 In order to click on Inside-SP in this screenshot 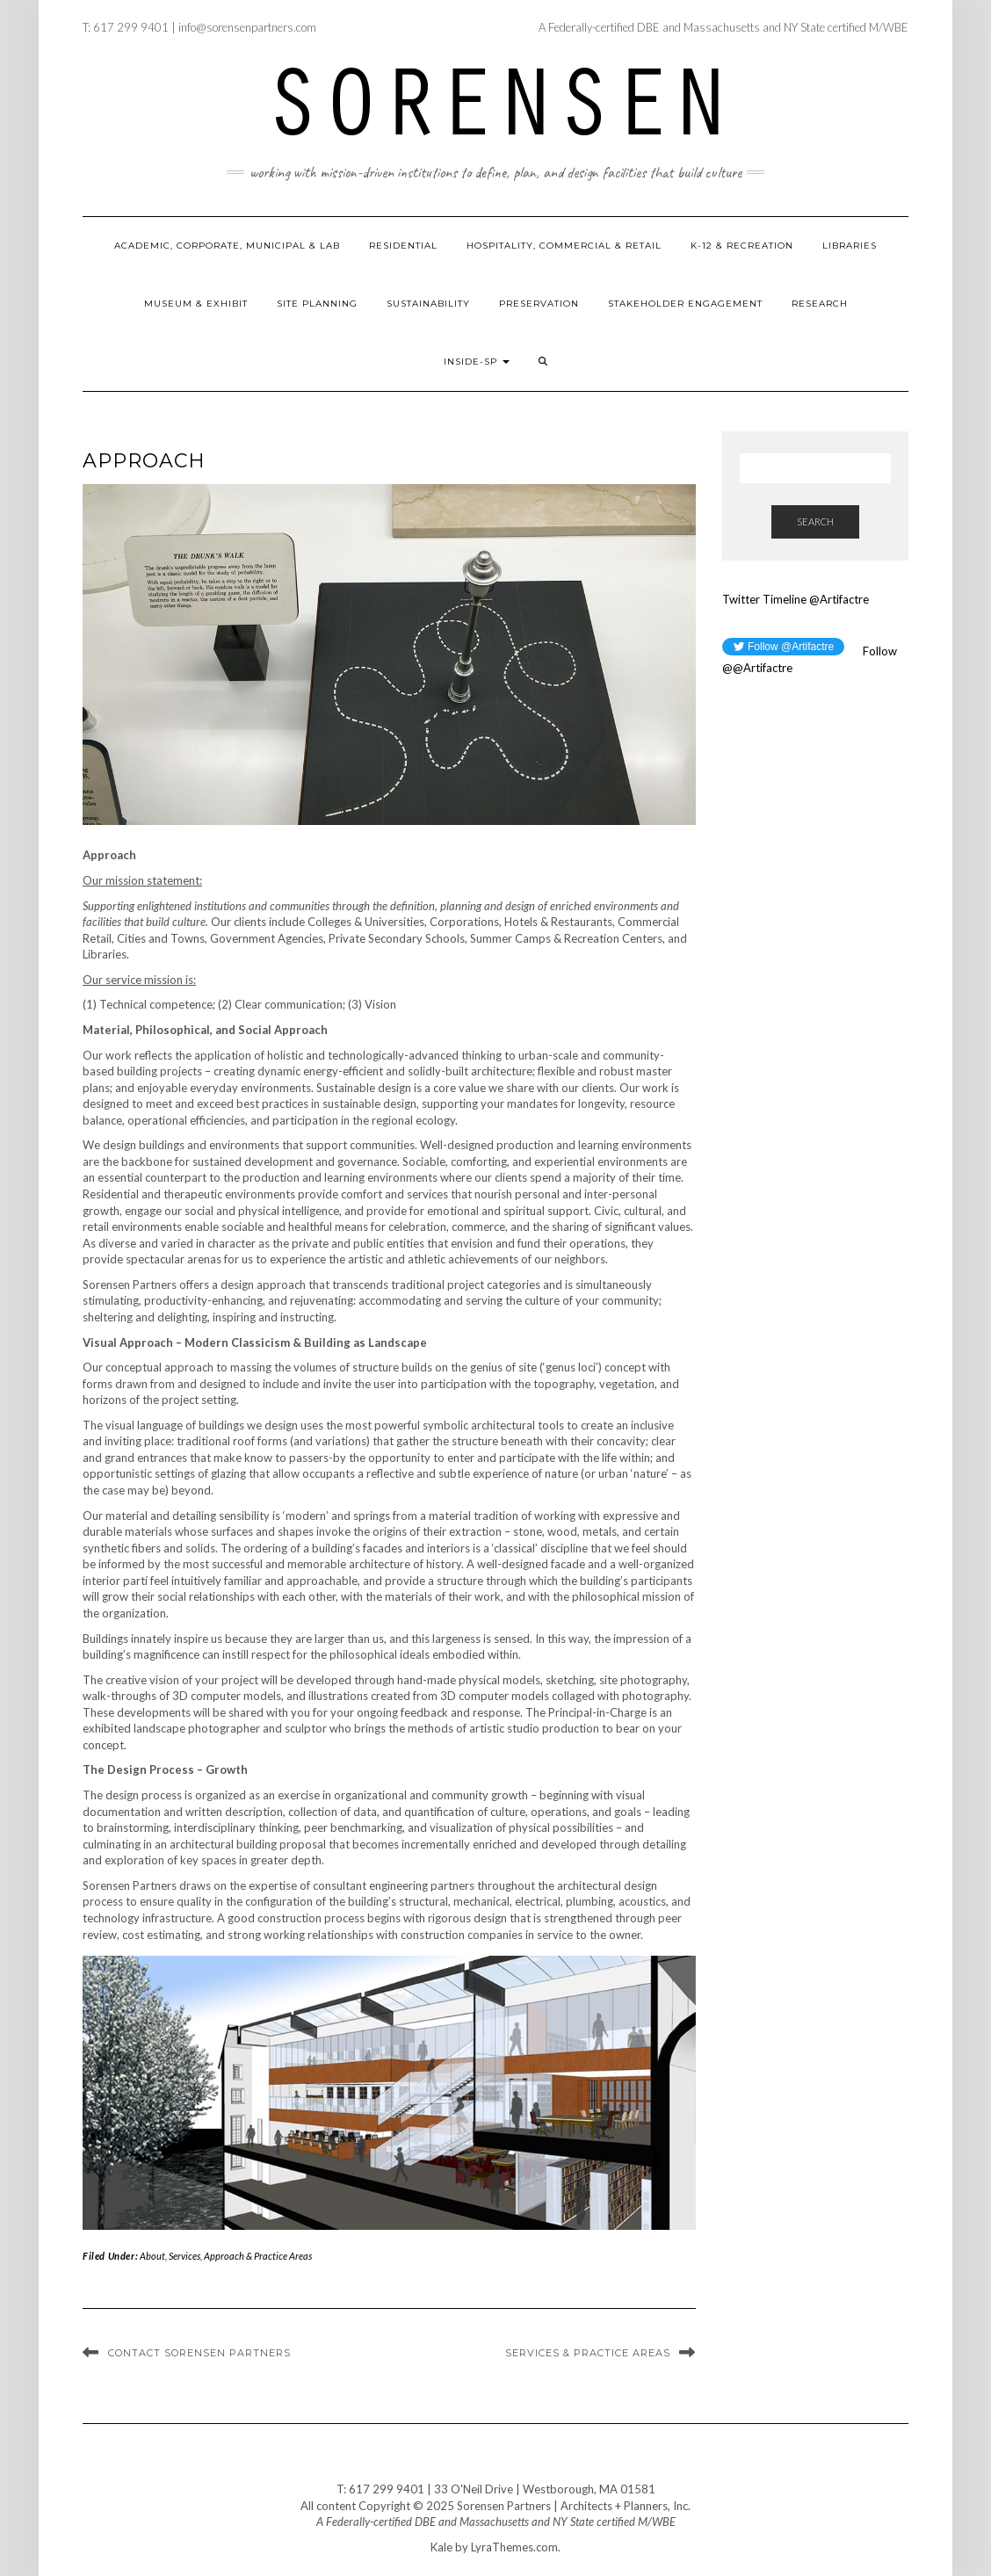, I will do `click(477, 361)`.